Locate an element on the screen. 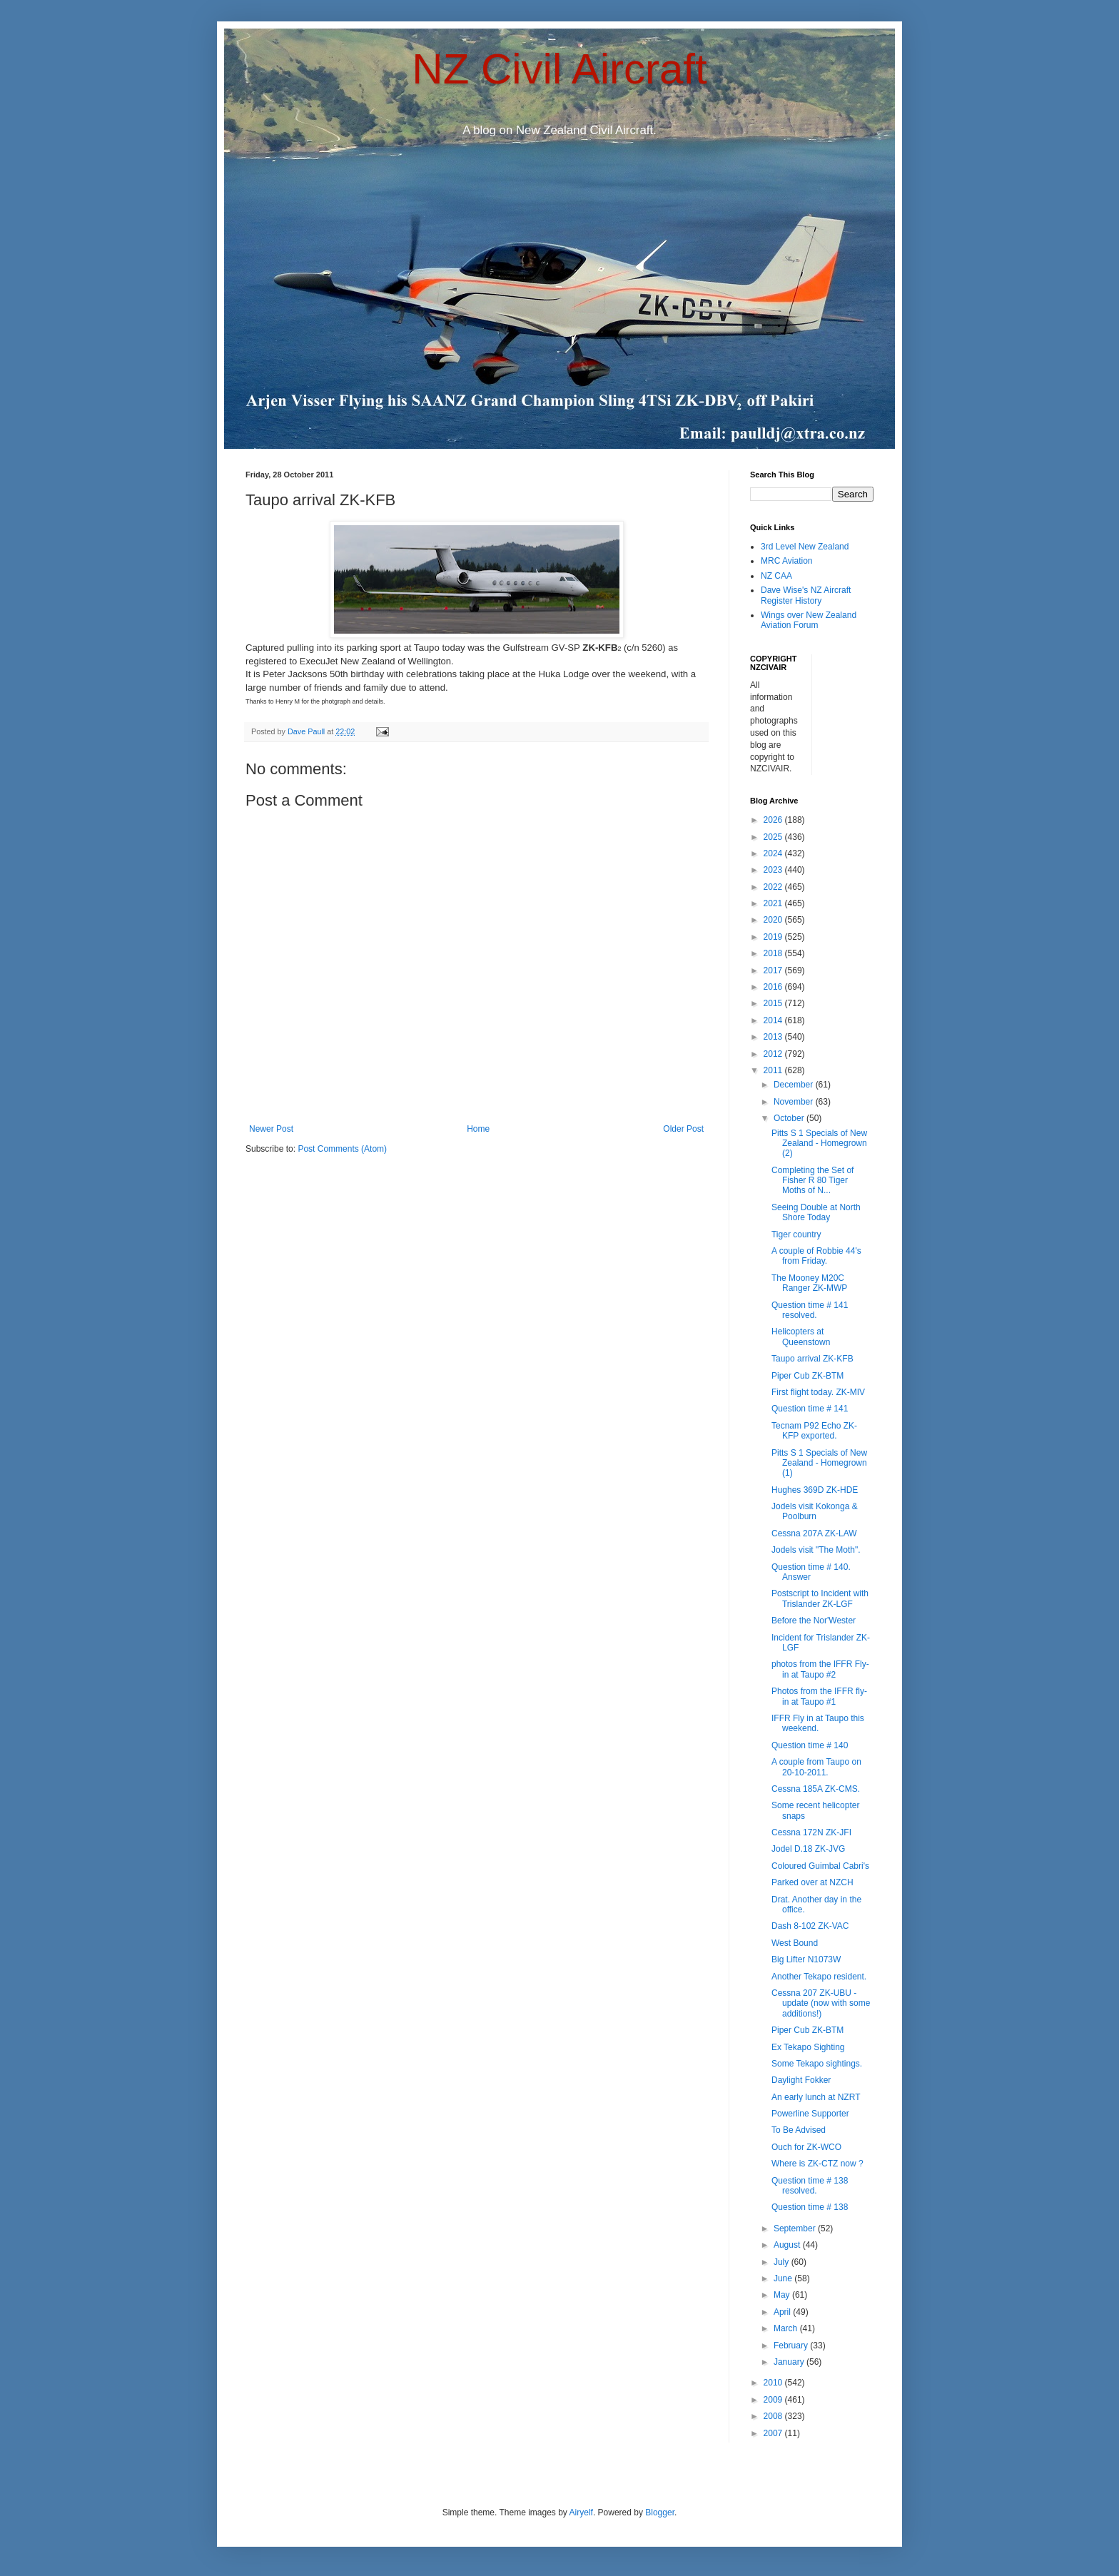  IFFR Fly in at Taupo this weekend. is located at coordinates (817, 1723).